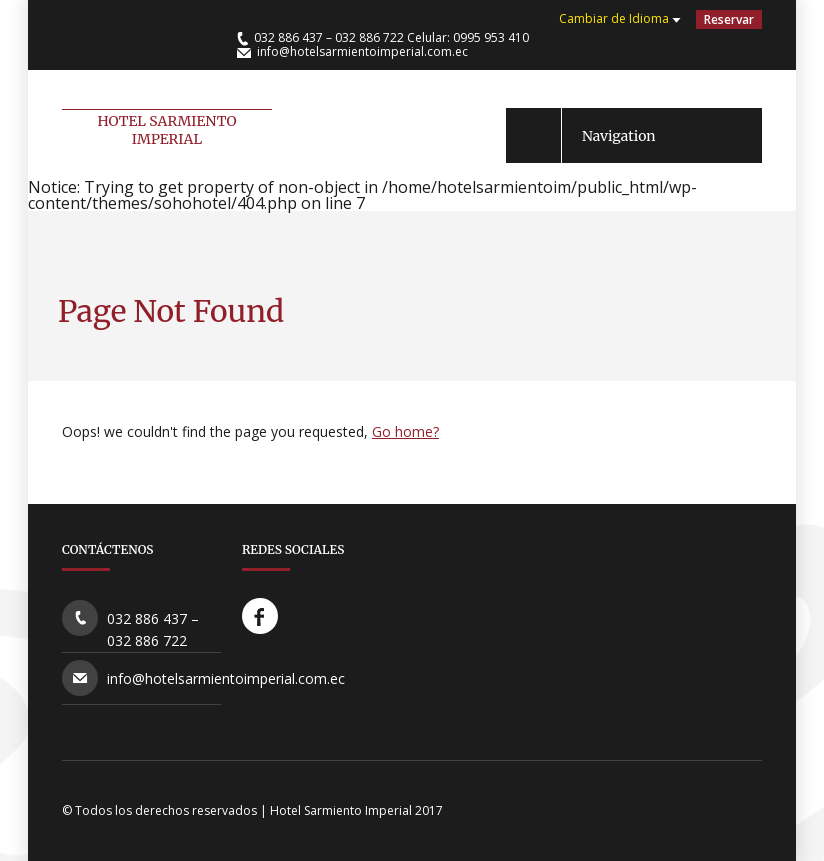 The image size is (824, 861). I want to click on info@hotelsarmientoimperial.com.ec, so click(362, 51).